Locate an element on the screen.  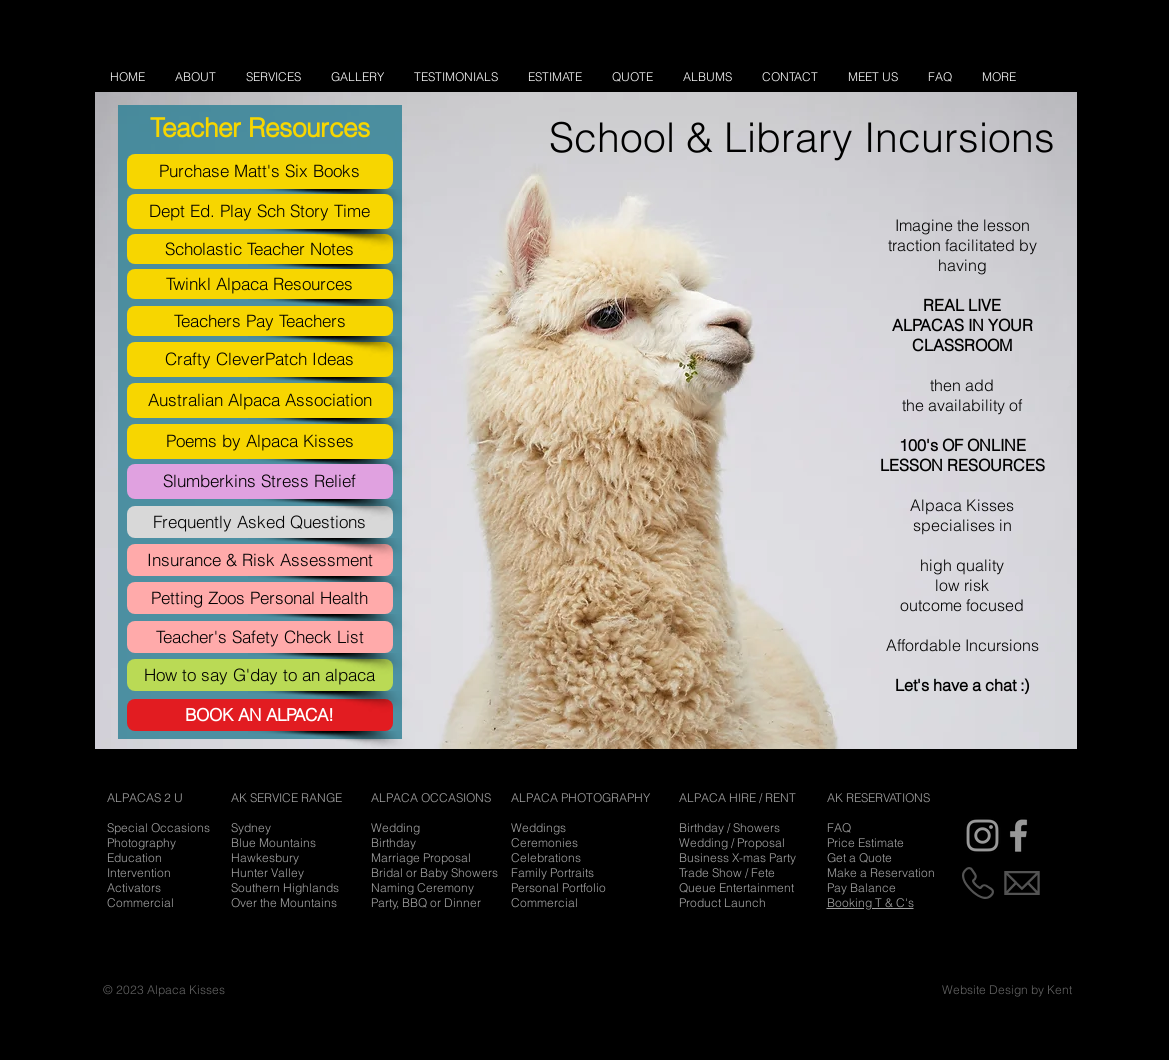
[Purchase Matt's Six Books] is located at coordinates (260, 171).